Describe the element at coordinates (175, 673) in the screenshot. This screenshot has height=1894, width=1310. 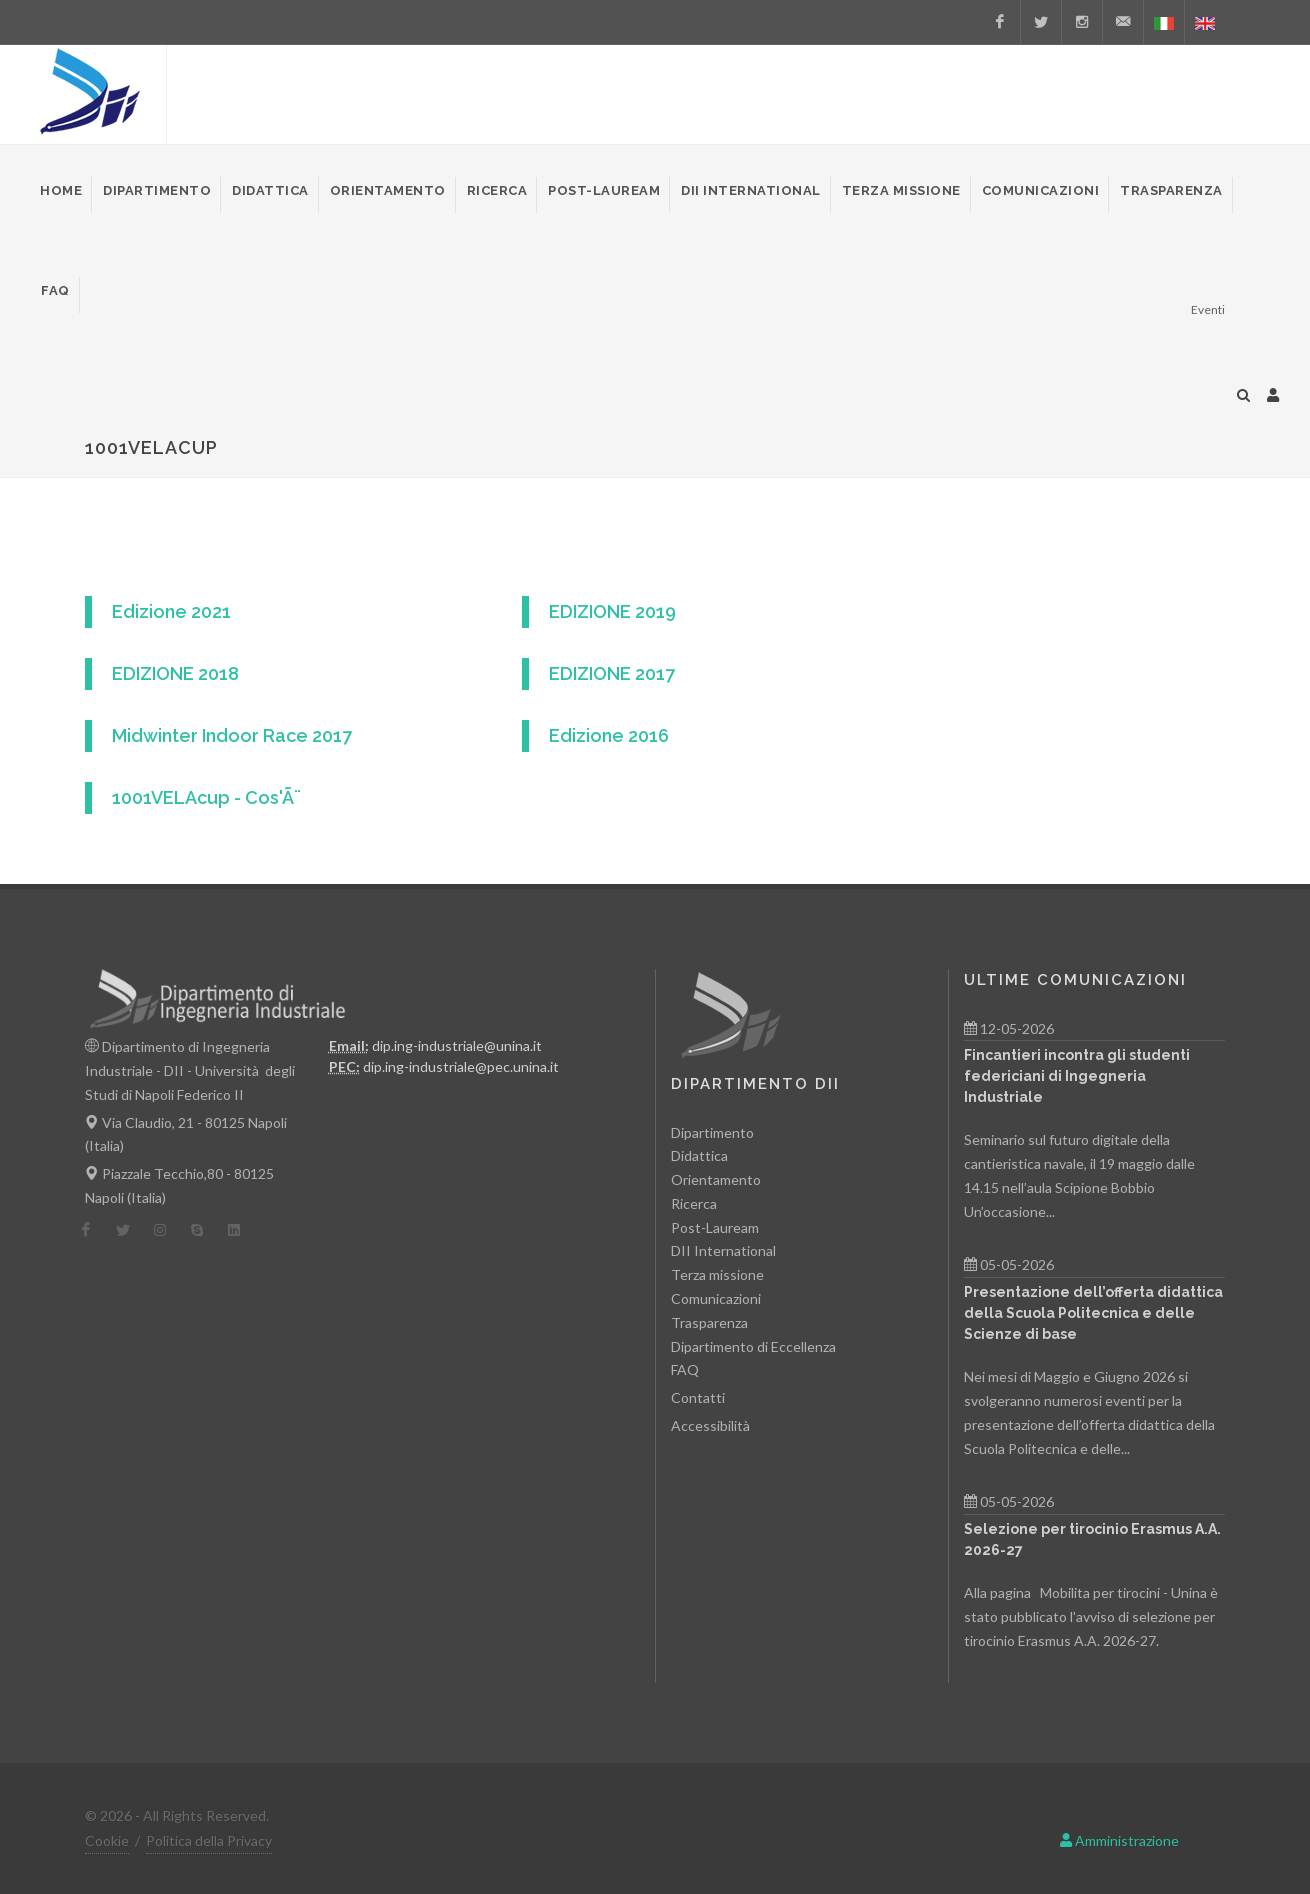
I see `EDIZIONE 2018` at that location.